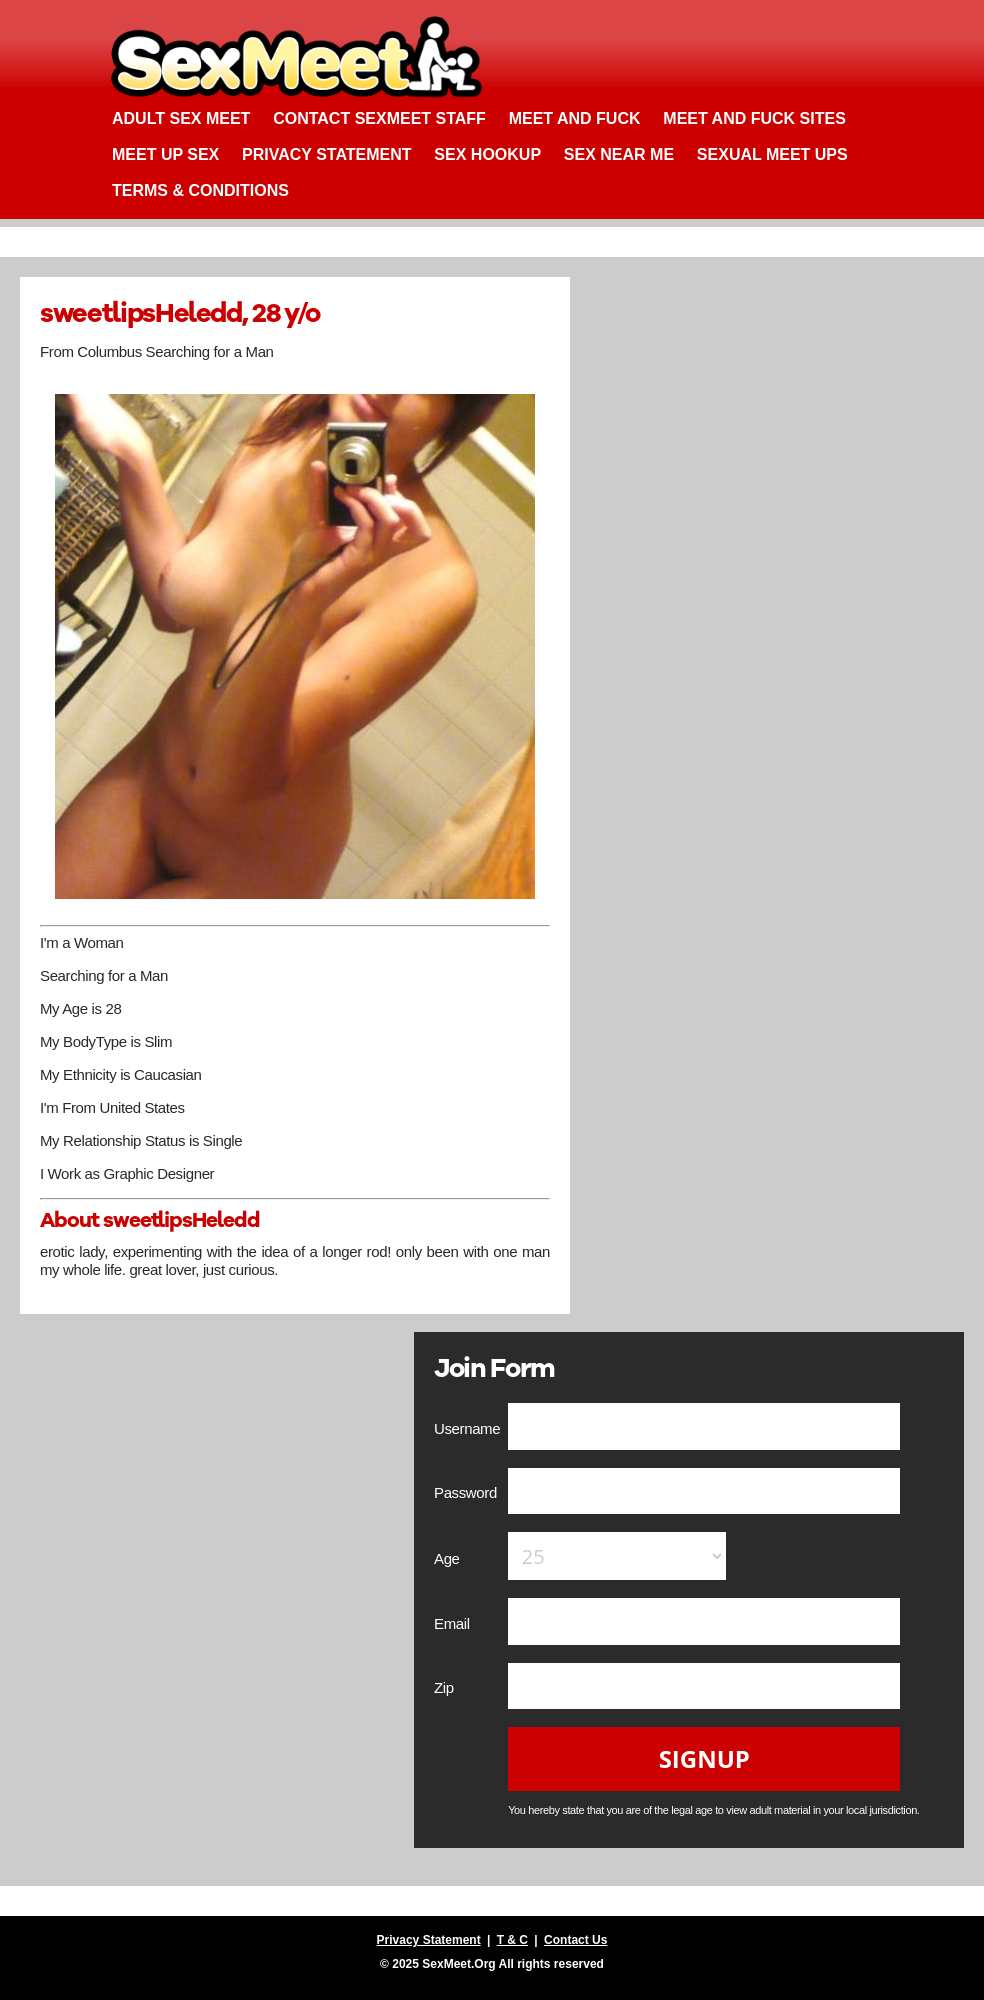 The width and height of the screenshot is (984, 2000). What do you see at coordinates (200, 190) in the screenshot?
I see `Terms & Conditions` at bounding box center [200, 190].